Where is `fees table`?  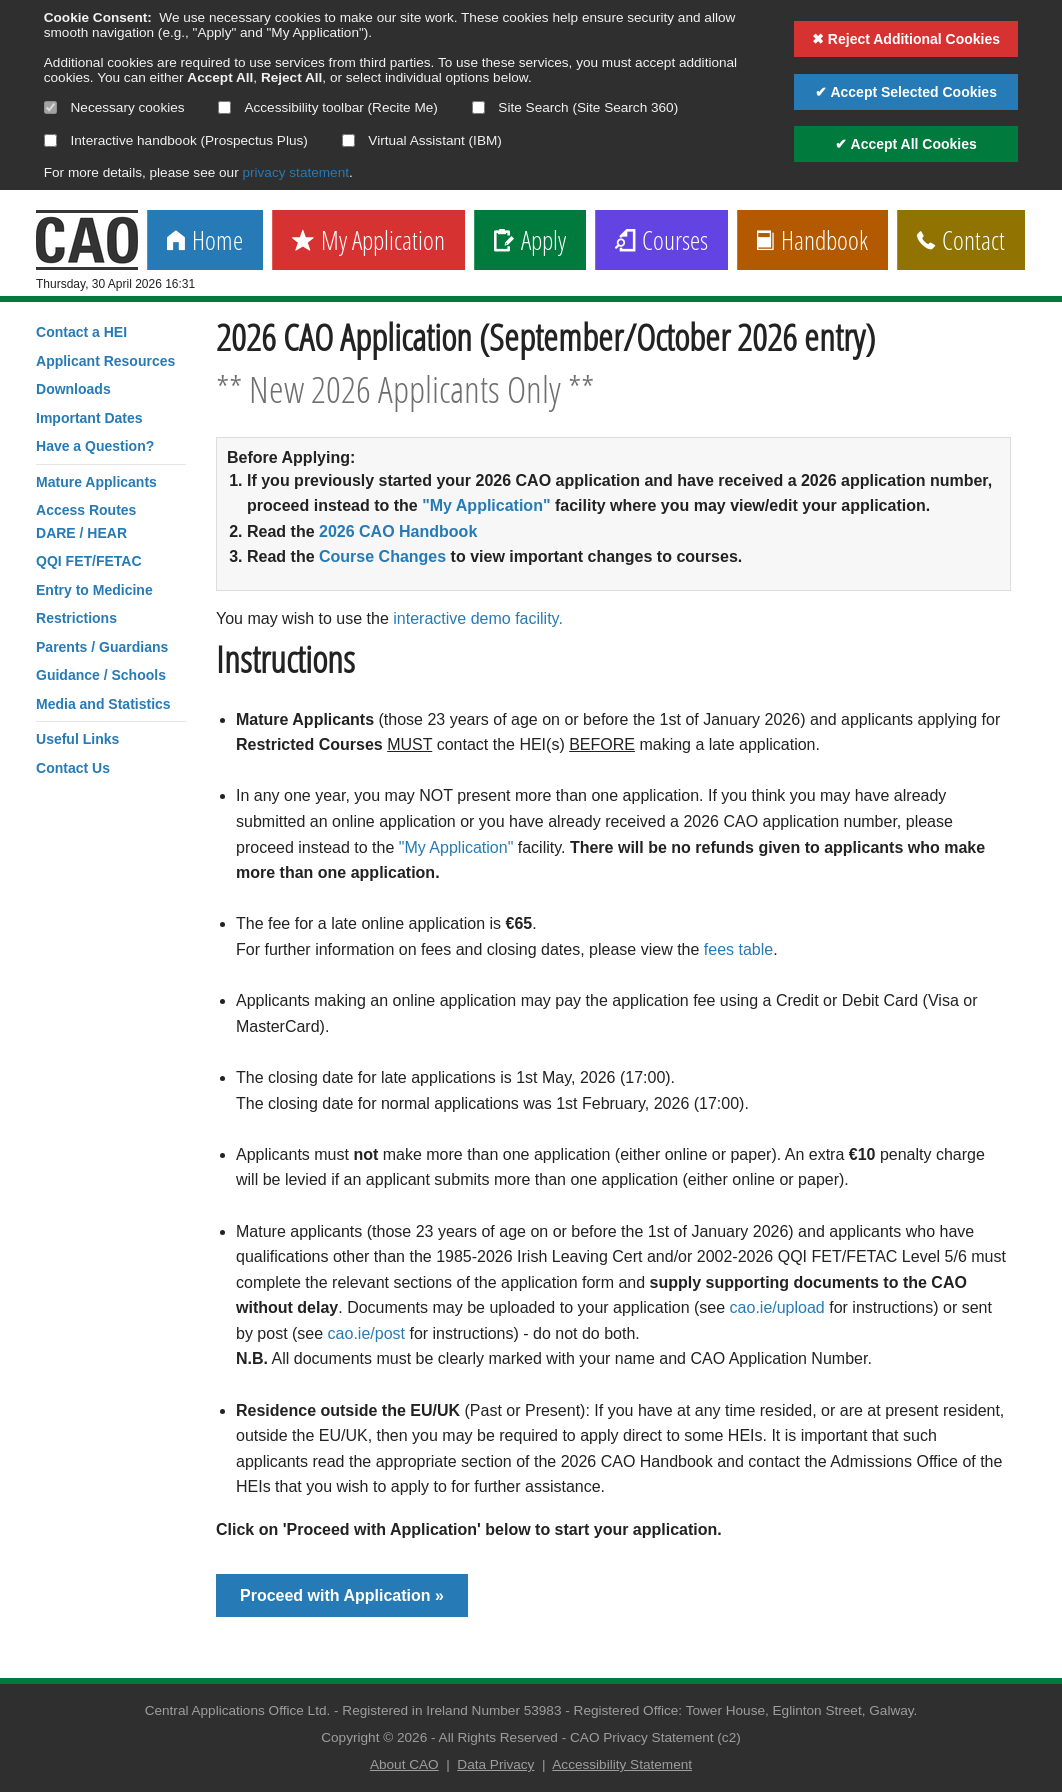
fees table is located at coordinates (738, 949).